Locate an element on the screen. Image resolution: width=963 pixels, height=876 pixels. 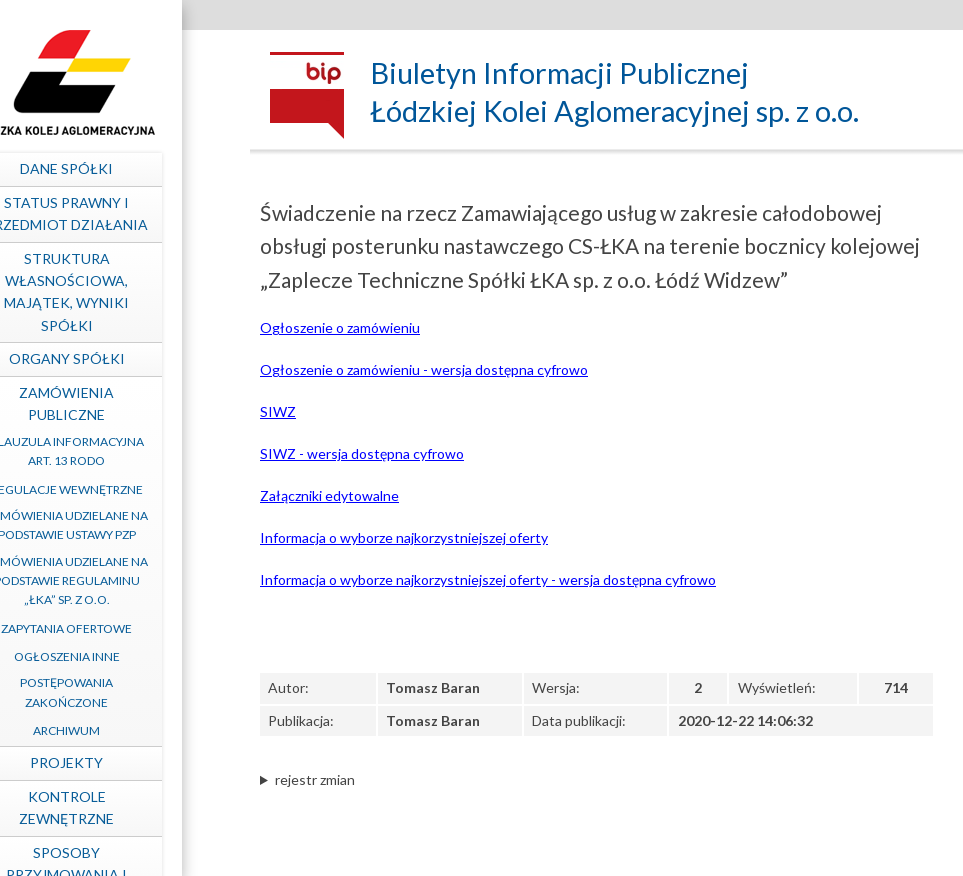
Regulacje wewnętrzne is located at coordinates (115, 489).